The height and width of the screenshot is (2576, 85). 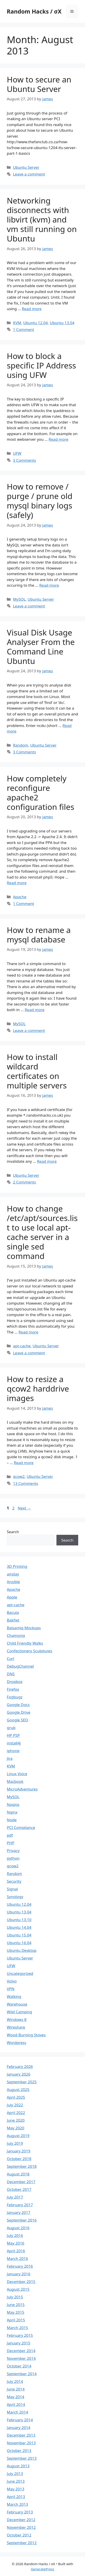 What do you see at coordinates (16, 2481) in the screenshot?
I see `June 2013` at bounding box center [16, 2481].